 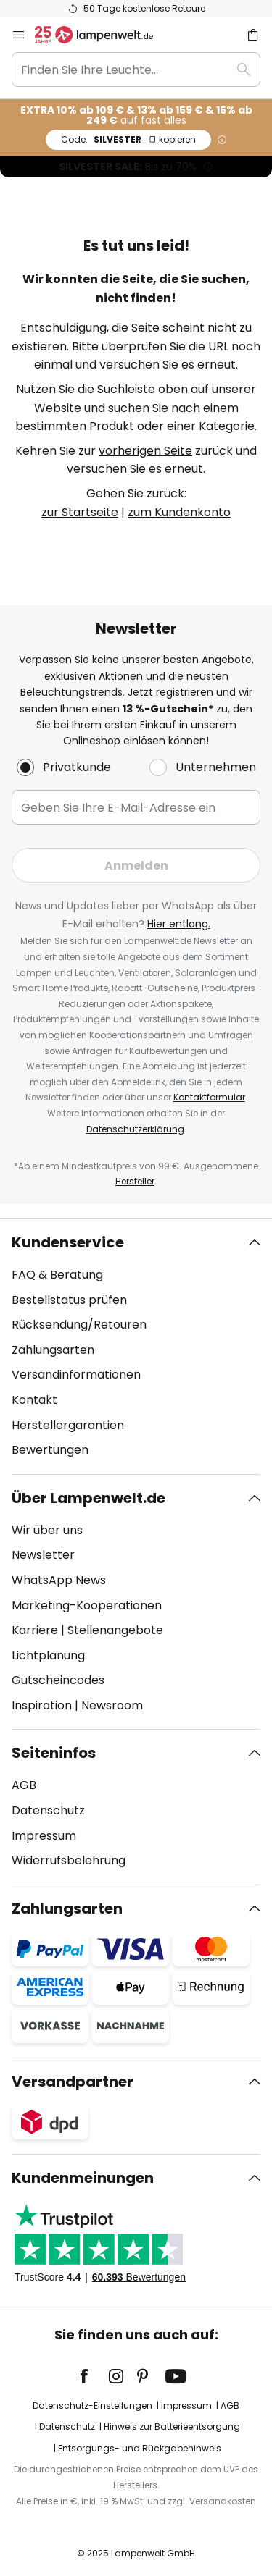 I want to click on FAQ & Beratung, so click(x=57, y=1274).